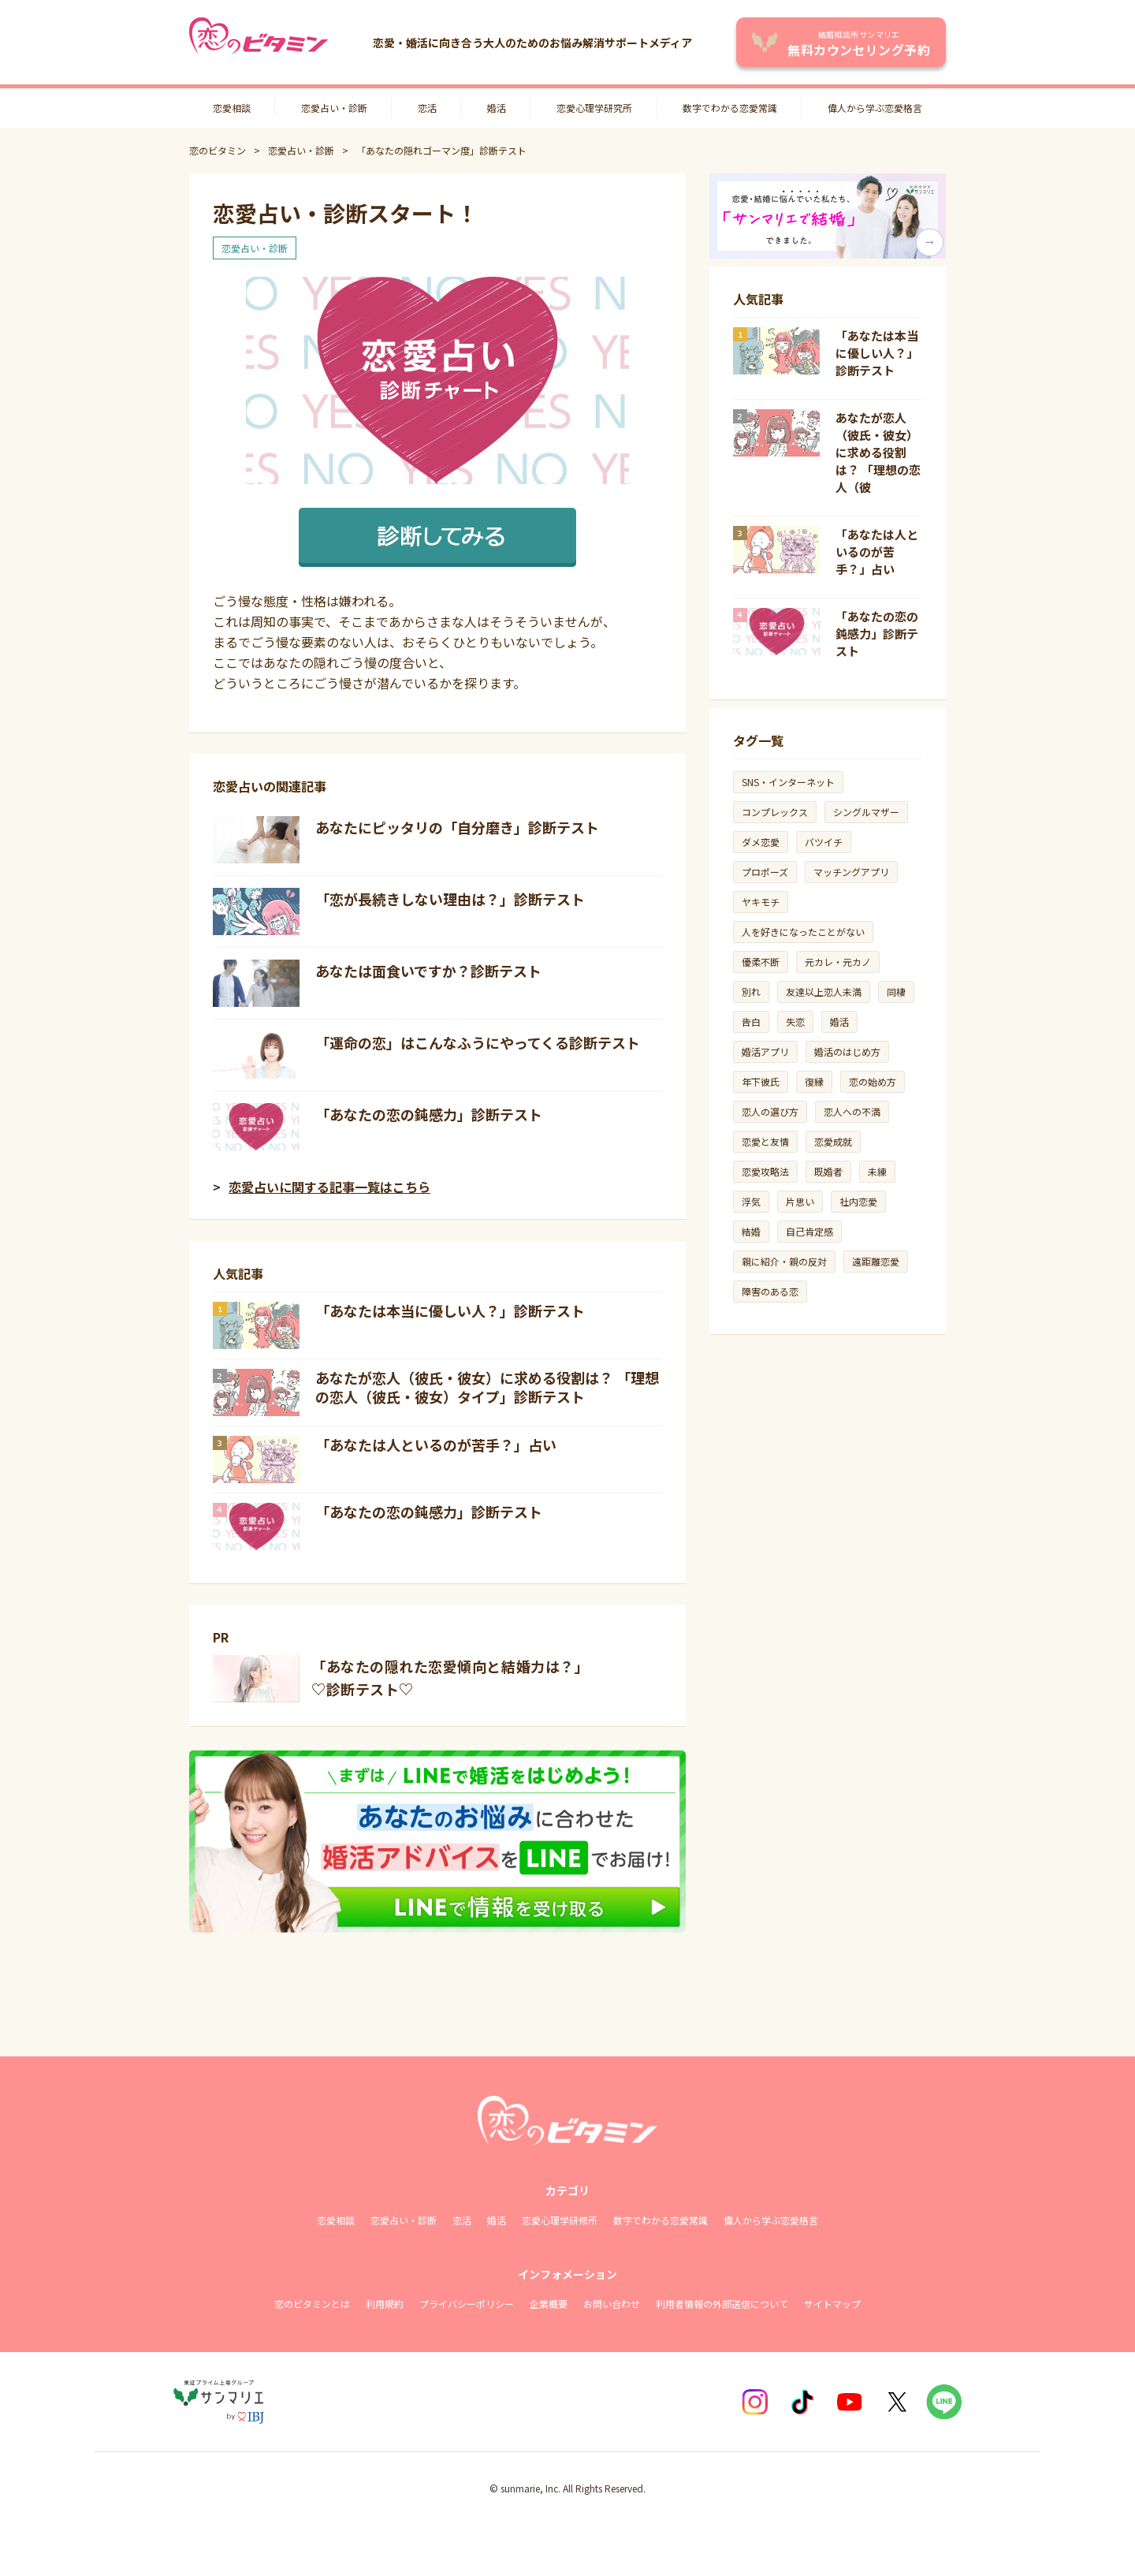 The image size is (1135, 2576). What do you see at coordinates (428, 1114) in the screenshot?
I see `「あなたの恋の鈍感力」診断テスト` at bounding box center [428, 1114].